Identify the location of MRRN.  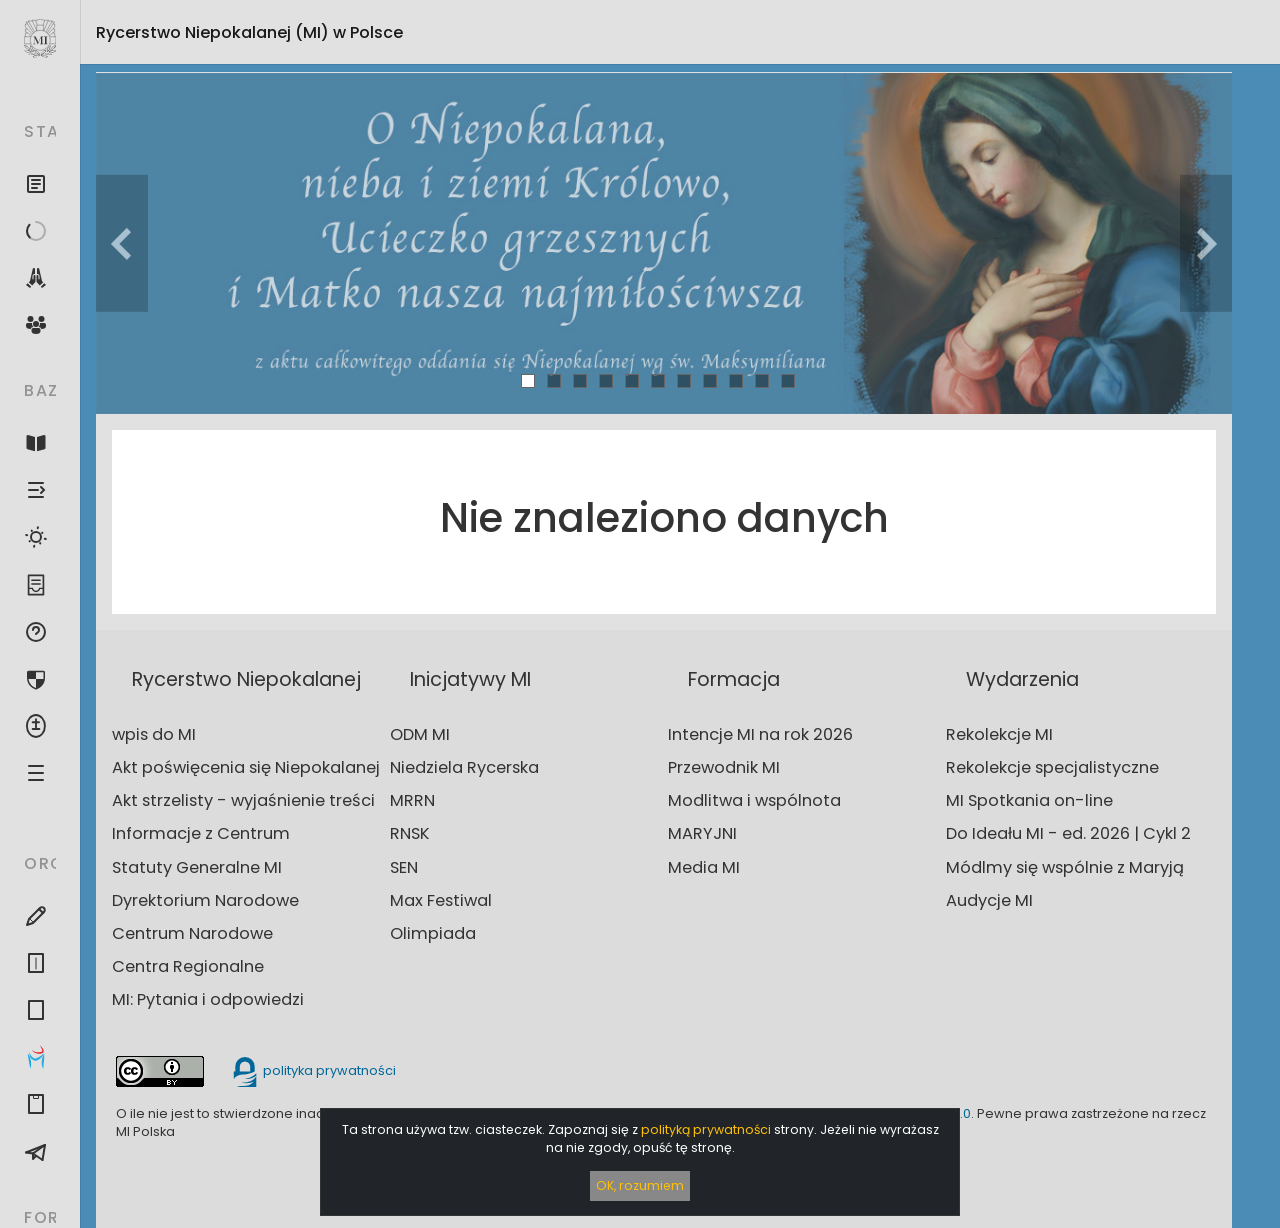
(412, 800).